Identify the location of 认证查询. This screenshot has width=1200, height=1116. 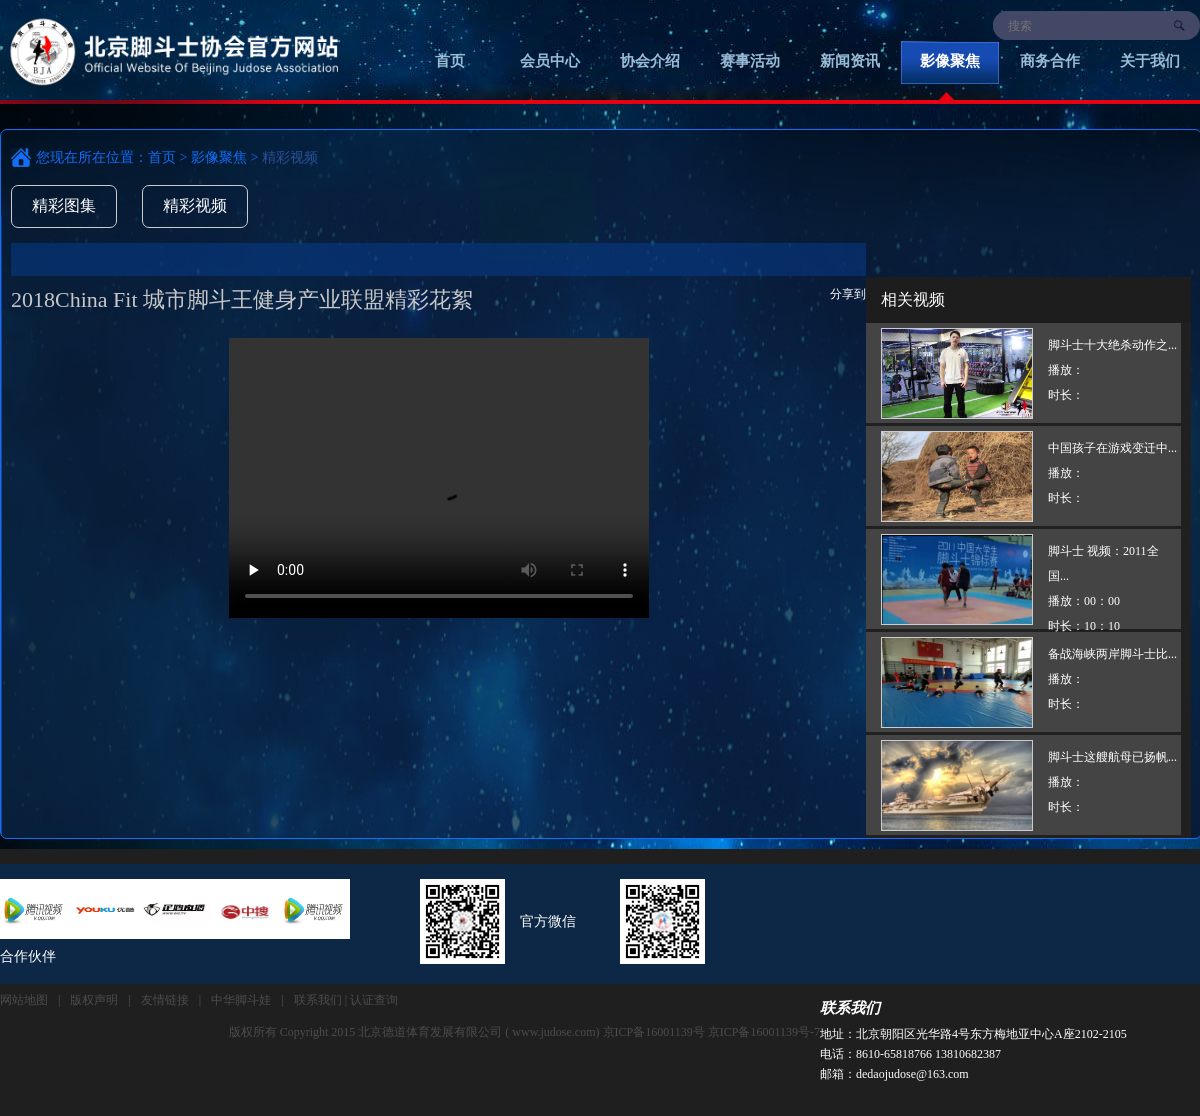
(374, 1000).